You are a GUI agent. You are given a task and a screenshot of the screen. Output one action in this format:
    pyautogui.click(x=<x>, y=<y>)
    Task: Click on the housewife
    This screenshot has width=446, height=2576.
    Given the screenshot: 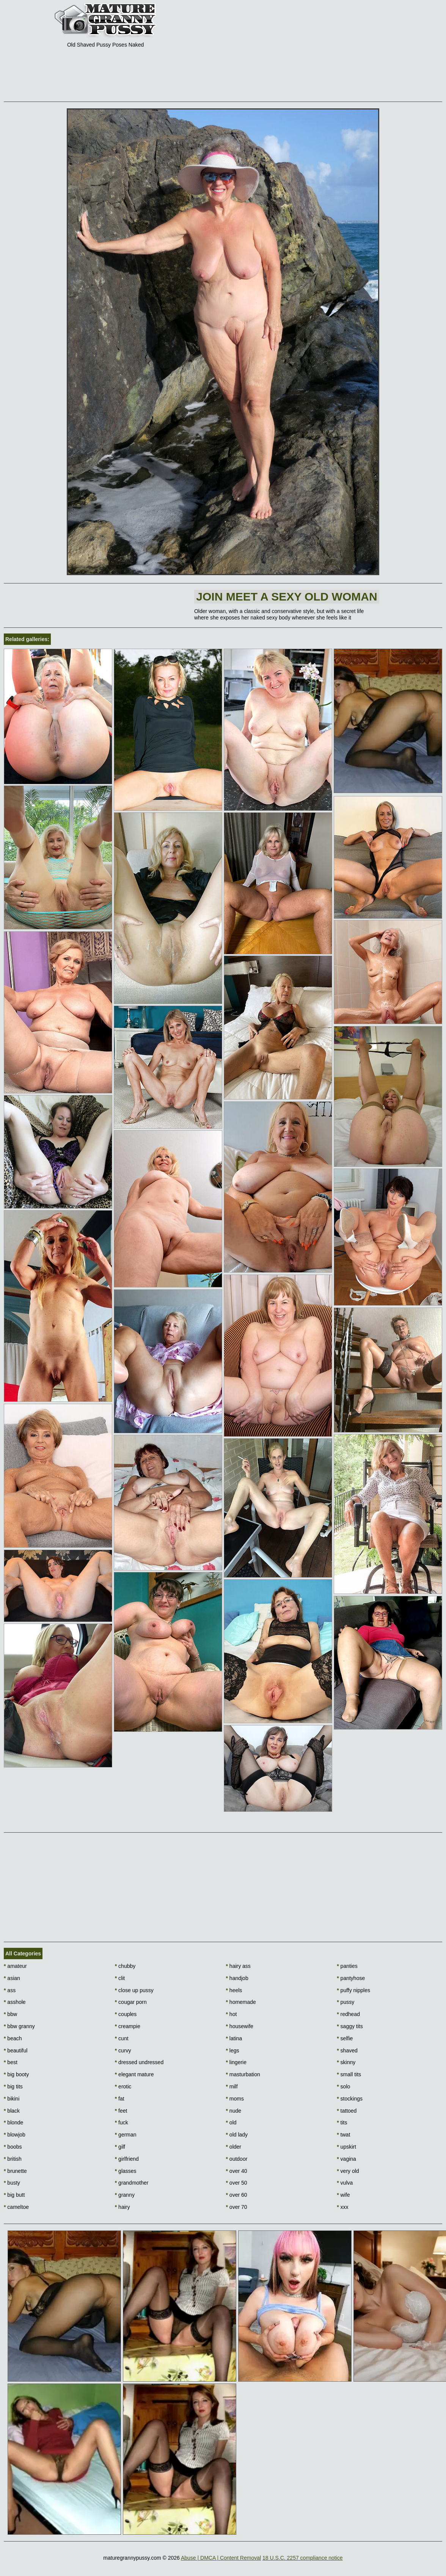 What is the action you would take?
    pyautogui.click(x=239, y=2026)
    